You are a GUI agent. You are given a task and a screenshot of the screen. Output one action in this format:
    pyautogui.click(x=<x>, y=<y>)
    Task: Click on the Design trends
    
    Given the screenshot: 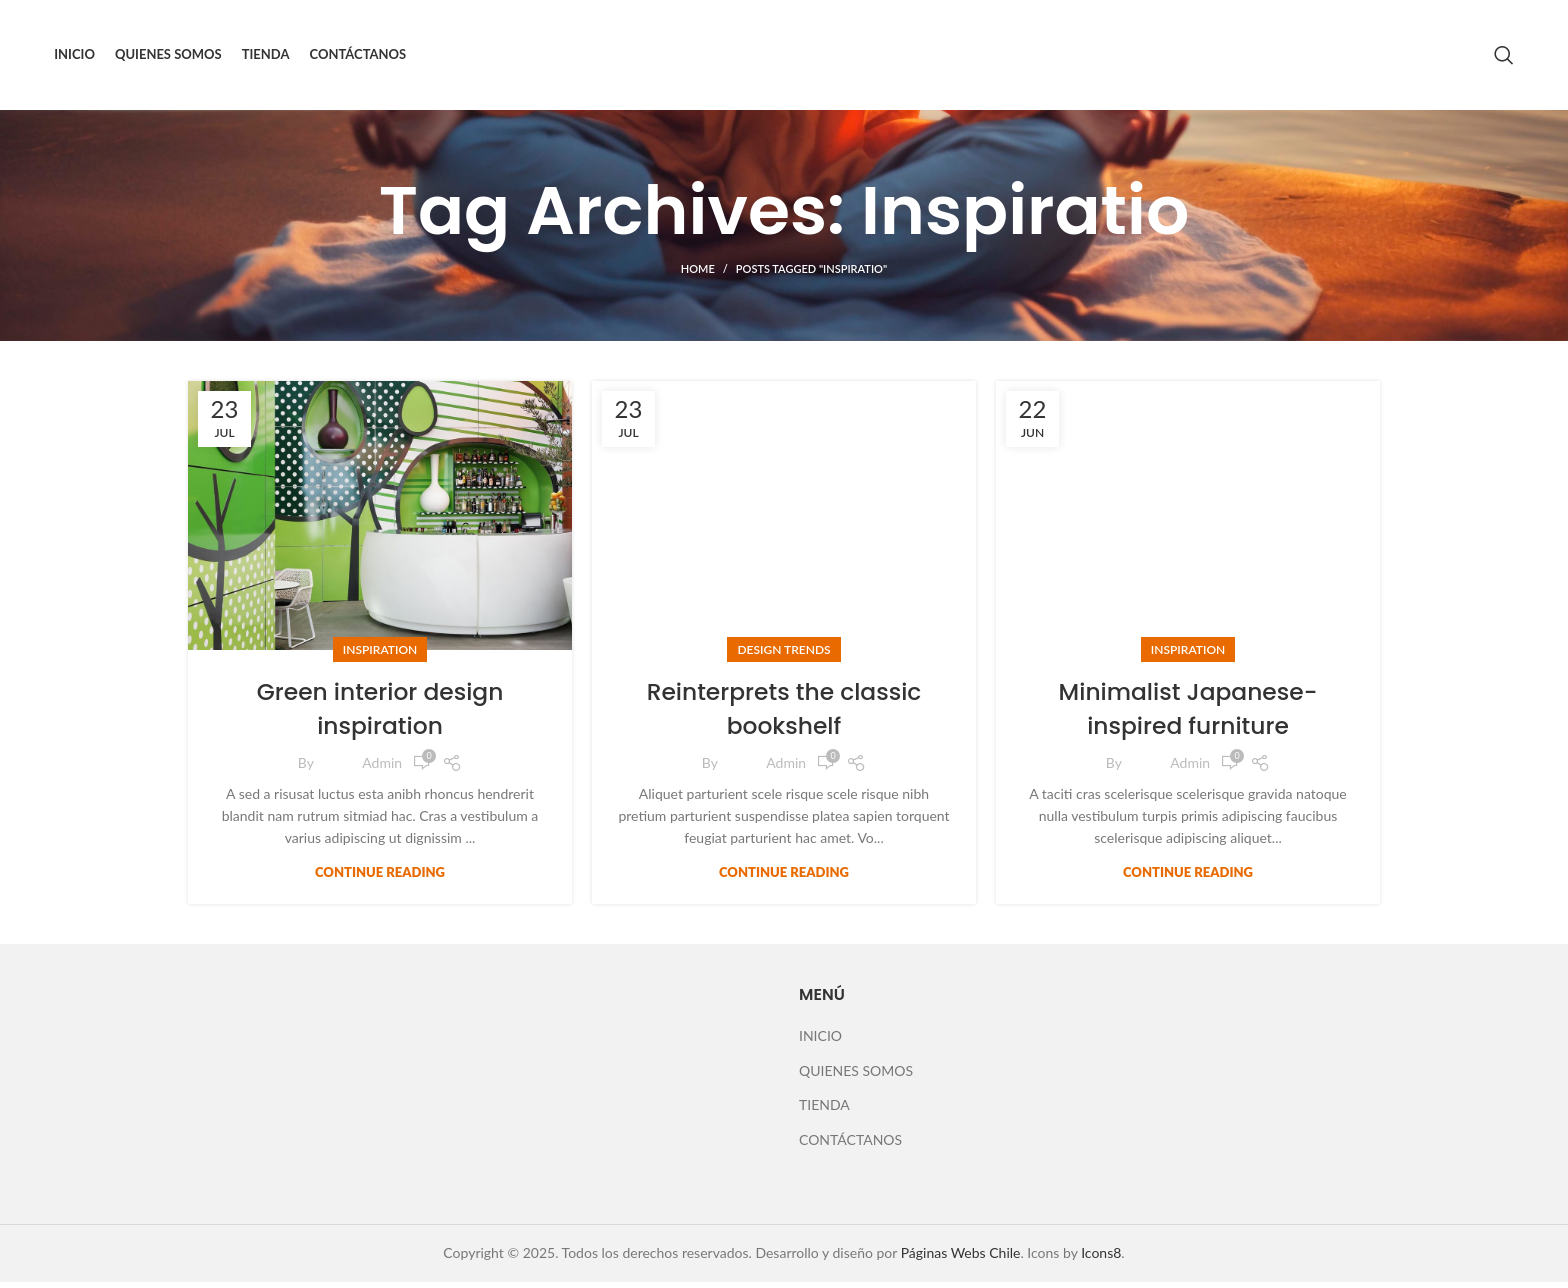 What is the action you would take?
    pyautogui.click(x=783, y=655)
    